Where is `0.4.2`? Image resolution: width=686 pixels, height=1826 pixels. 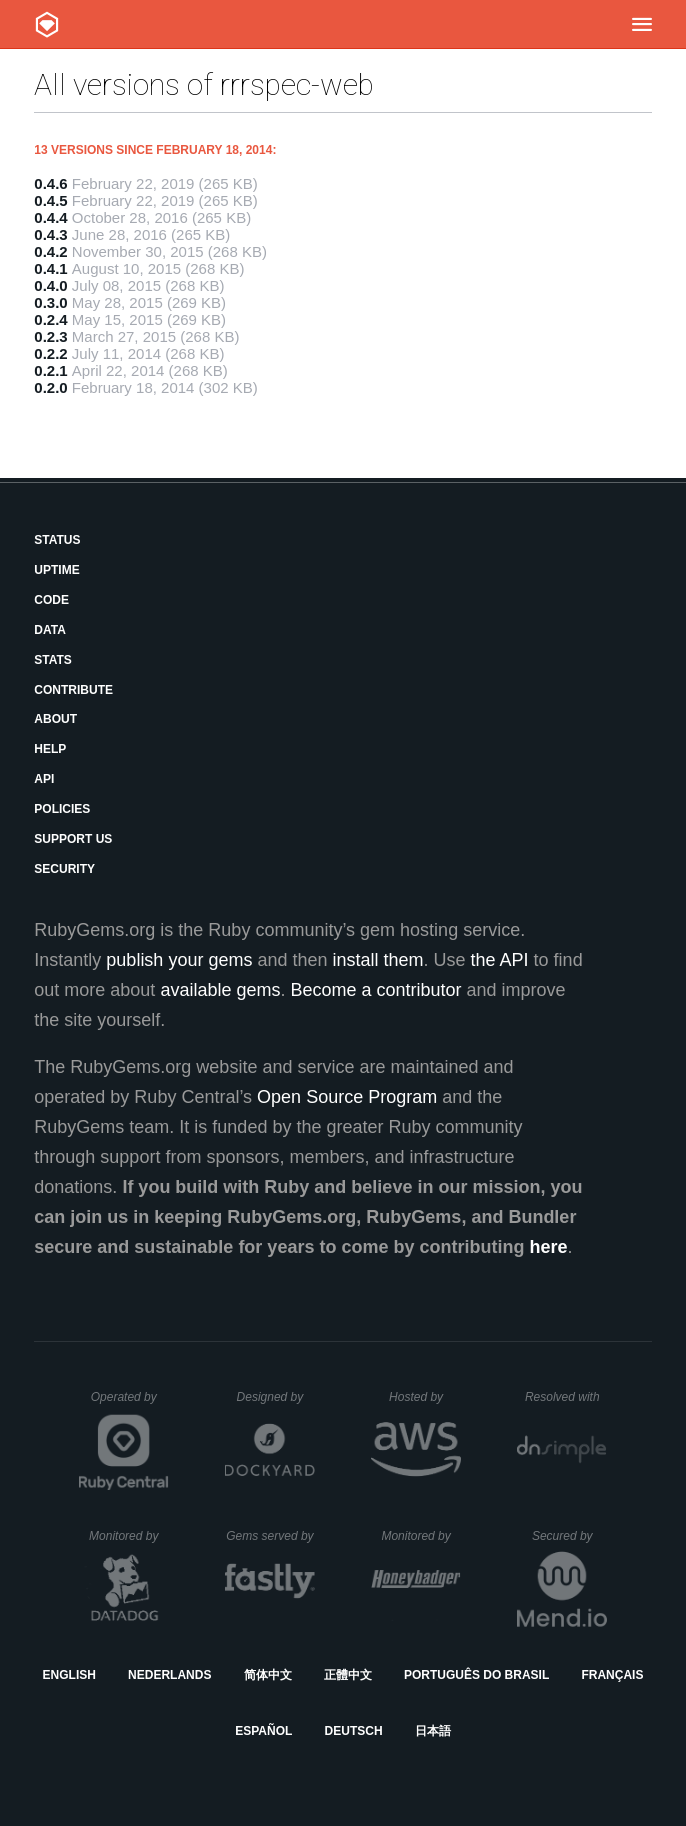
0.4.2 is located at coordinates (50, 251).